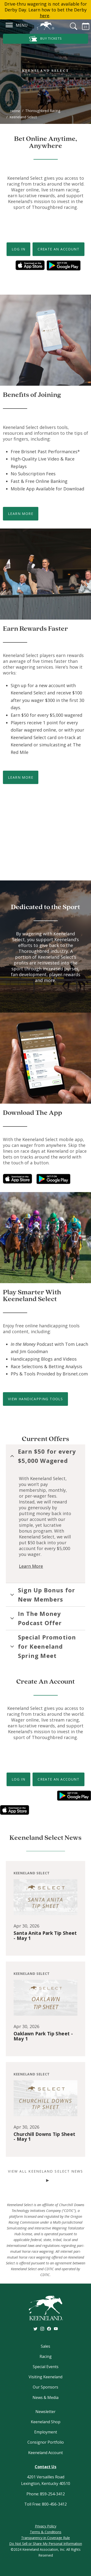  I want to click on Do Not Sell or Share My Personal Information, so click(45, 2543).